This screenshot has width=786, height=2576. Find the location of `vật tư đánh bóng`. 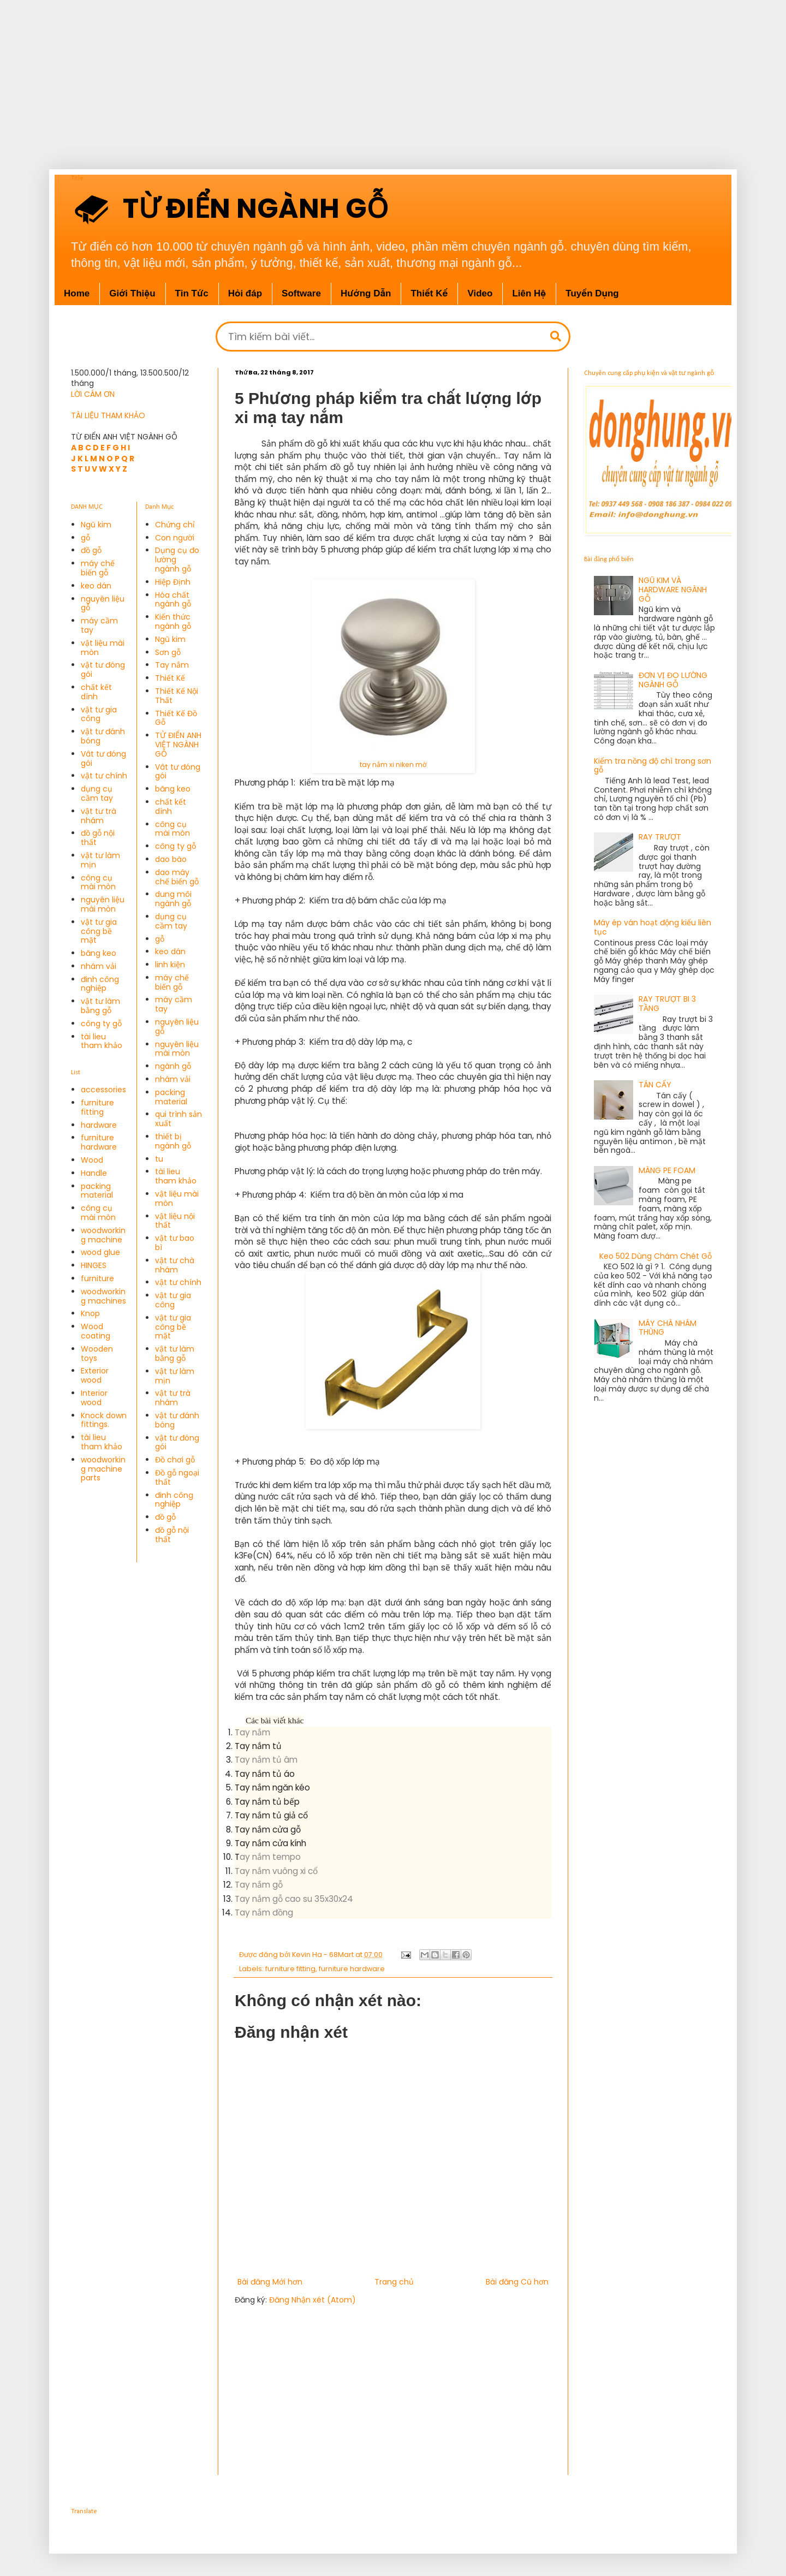

vật tư đánh bóng is located at coordinates (103, 736).